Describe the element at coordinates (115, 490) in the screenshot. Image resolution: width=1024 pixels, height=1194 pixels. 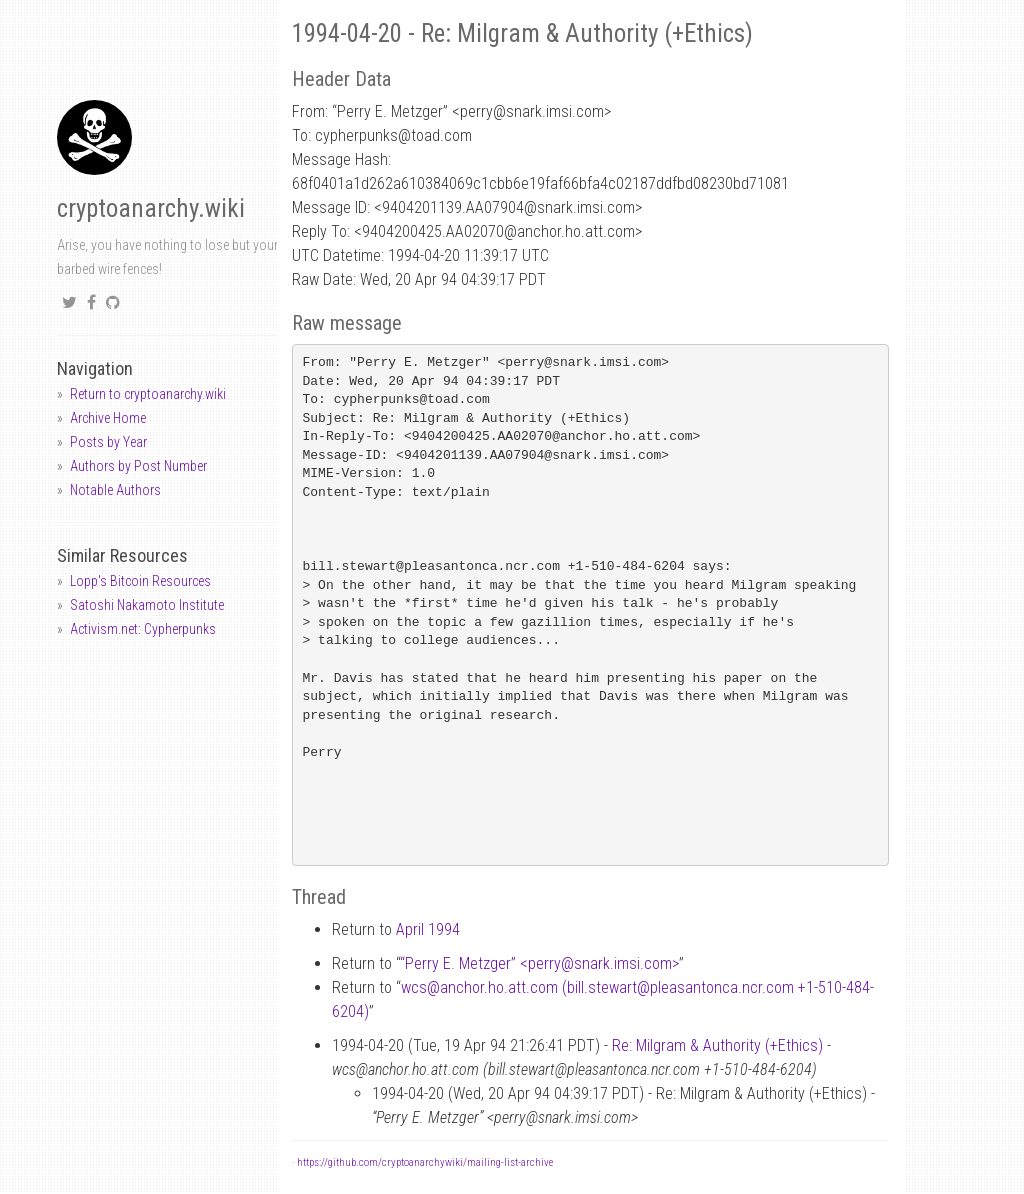
I see `Notable Authors` at that location.